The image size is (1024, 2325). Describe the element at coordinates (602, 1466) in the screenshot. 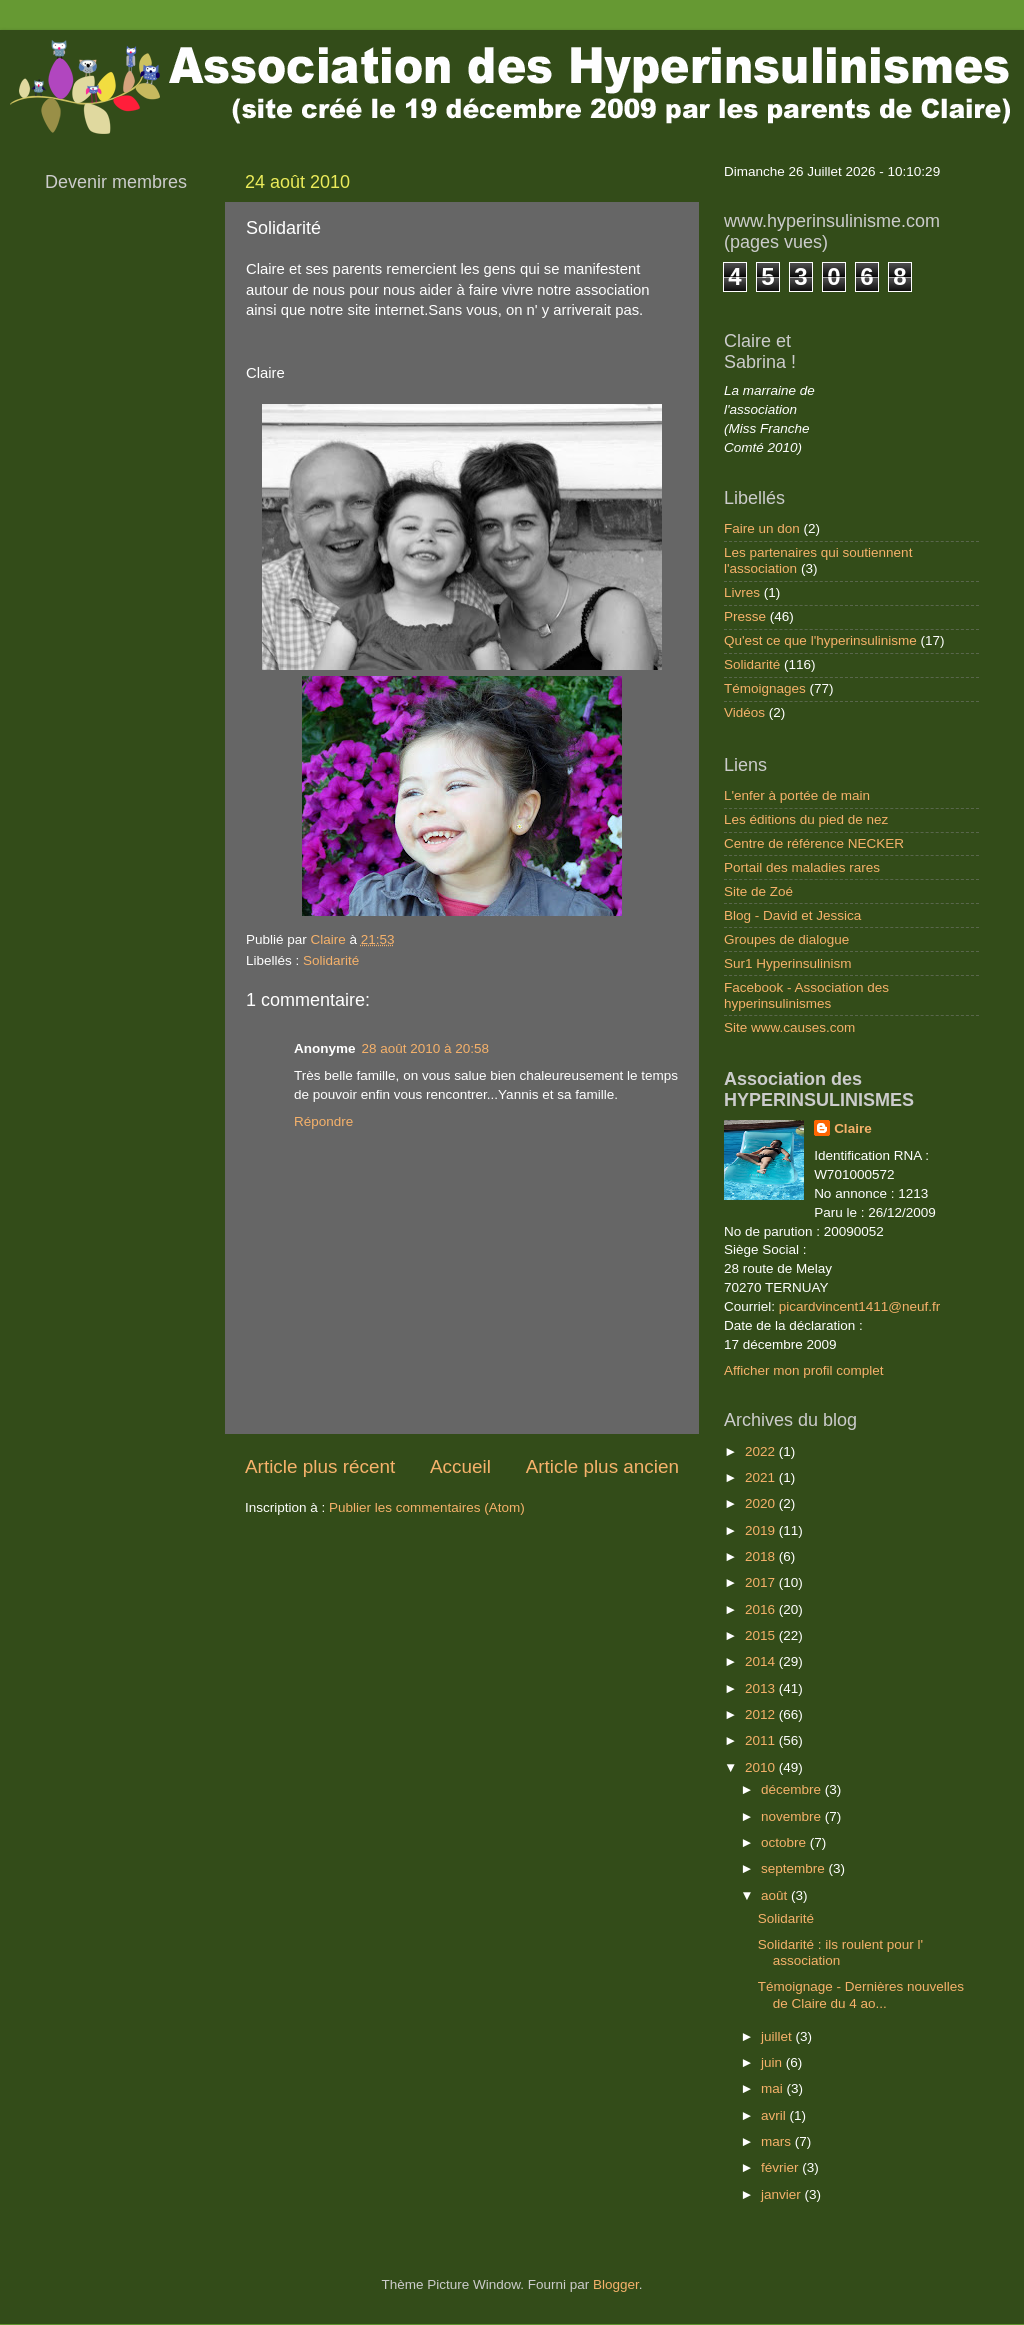

I see `Article plus ancien` at that location.